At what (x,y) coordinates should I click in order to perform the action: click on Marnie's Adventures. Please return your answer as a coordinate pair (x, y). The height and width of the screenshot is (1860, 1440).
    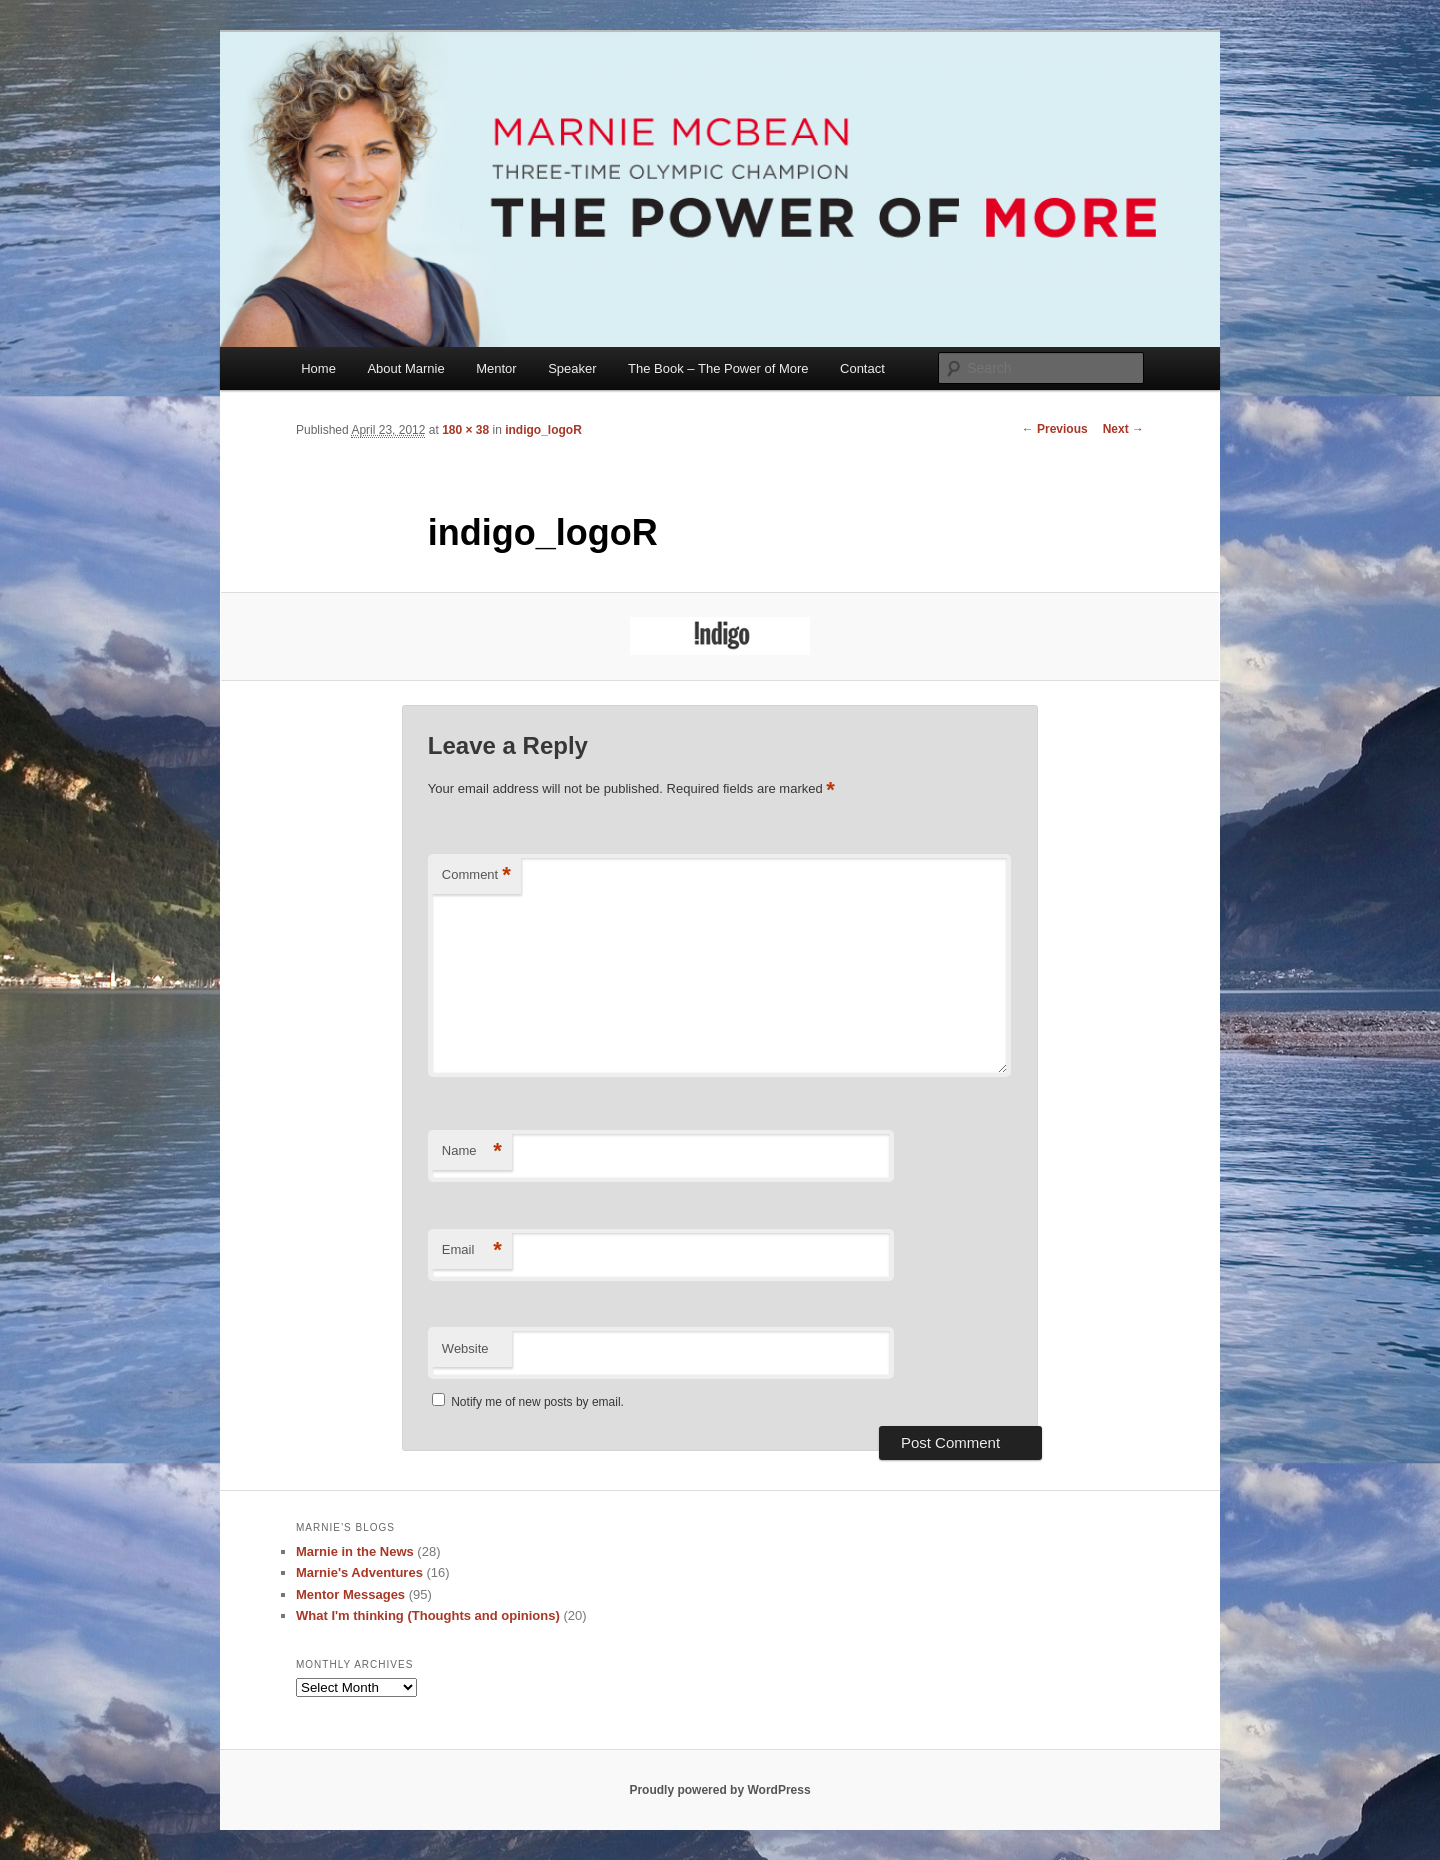
    Looking at the image, I should click on (359, 1572).